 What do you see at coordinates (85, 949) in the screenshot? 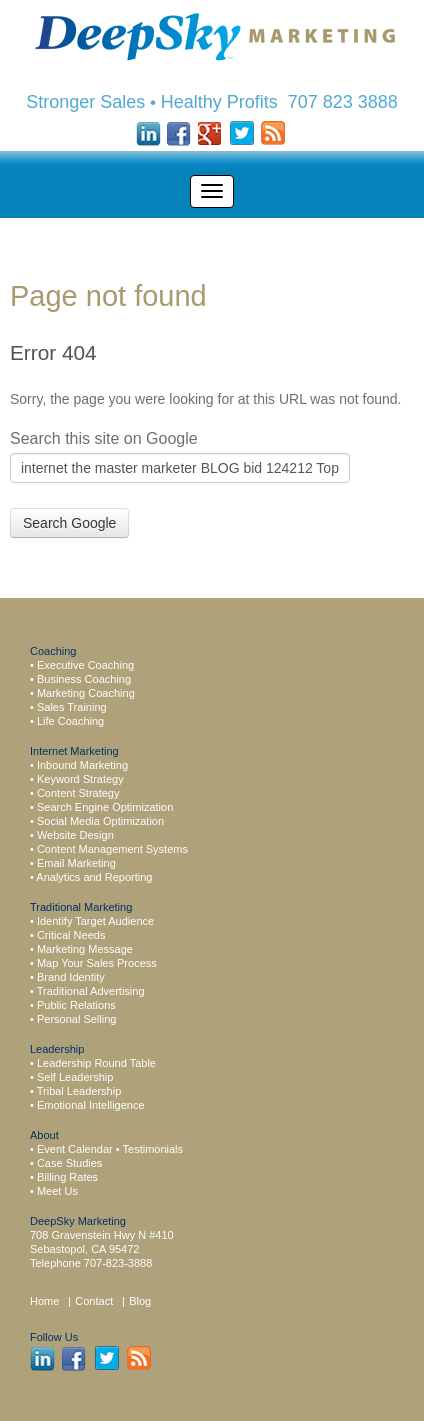
I see `Marketing Message` at bounding box center [85, 949].